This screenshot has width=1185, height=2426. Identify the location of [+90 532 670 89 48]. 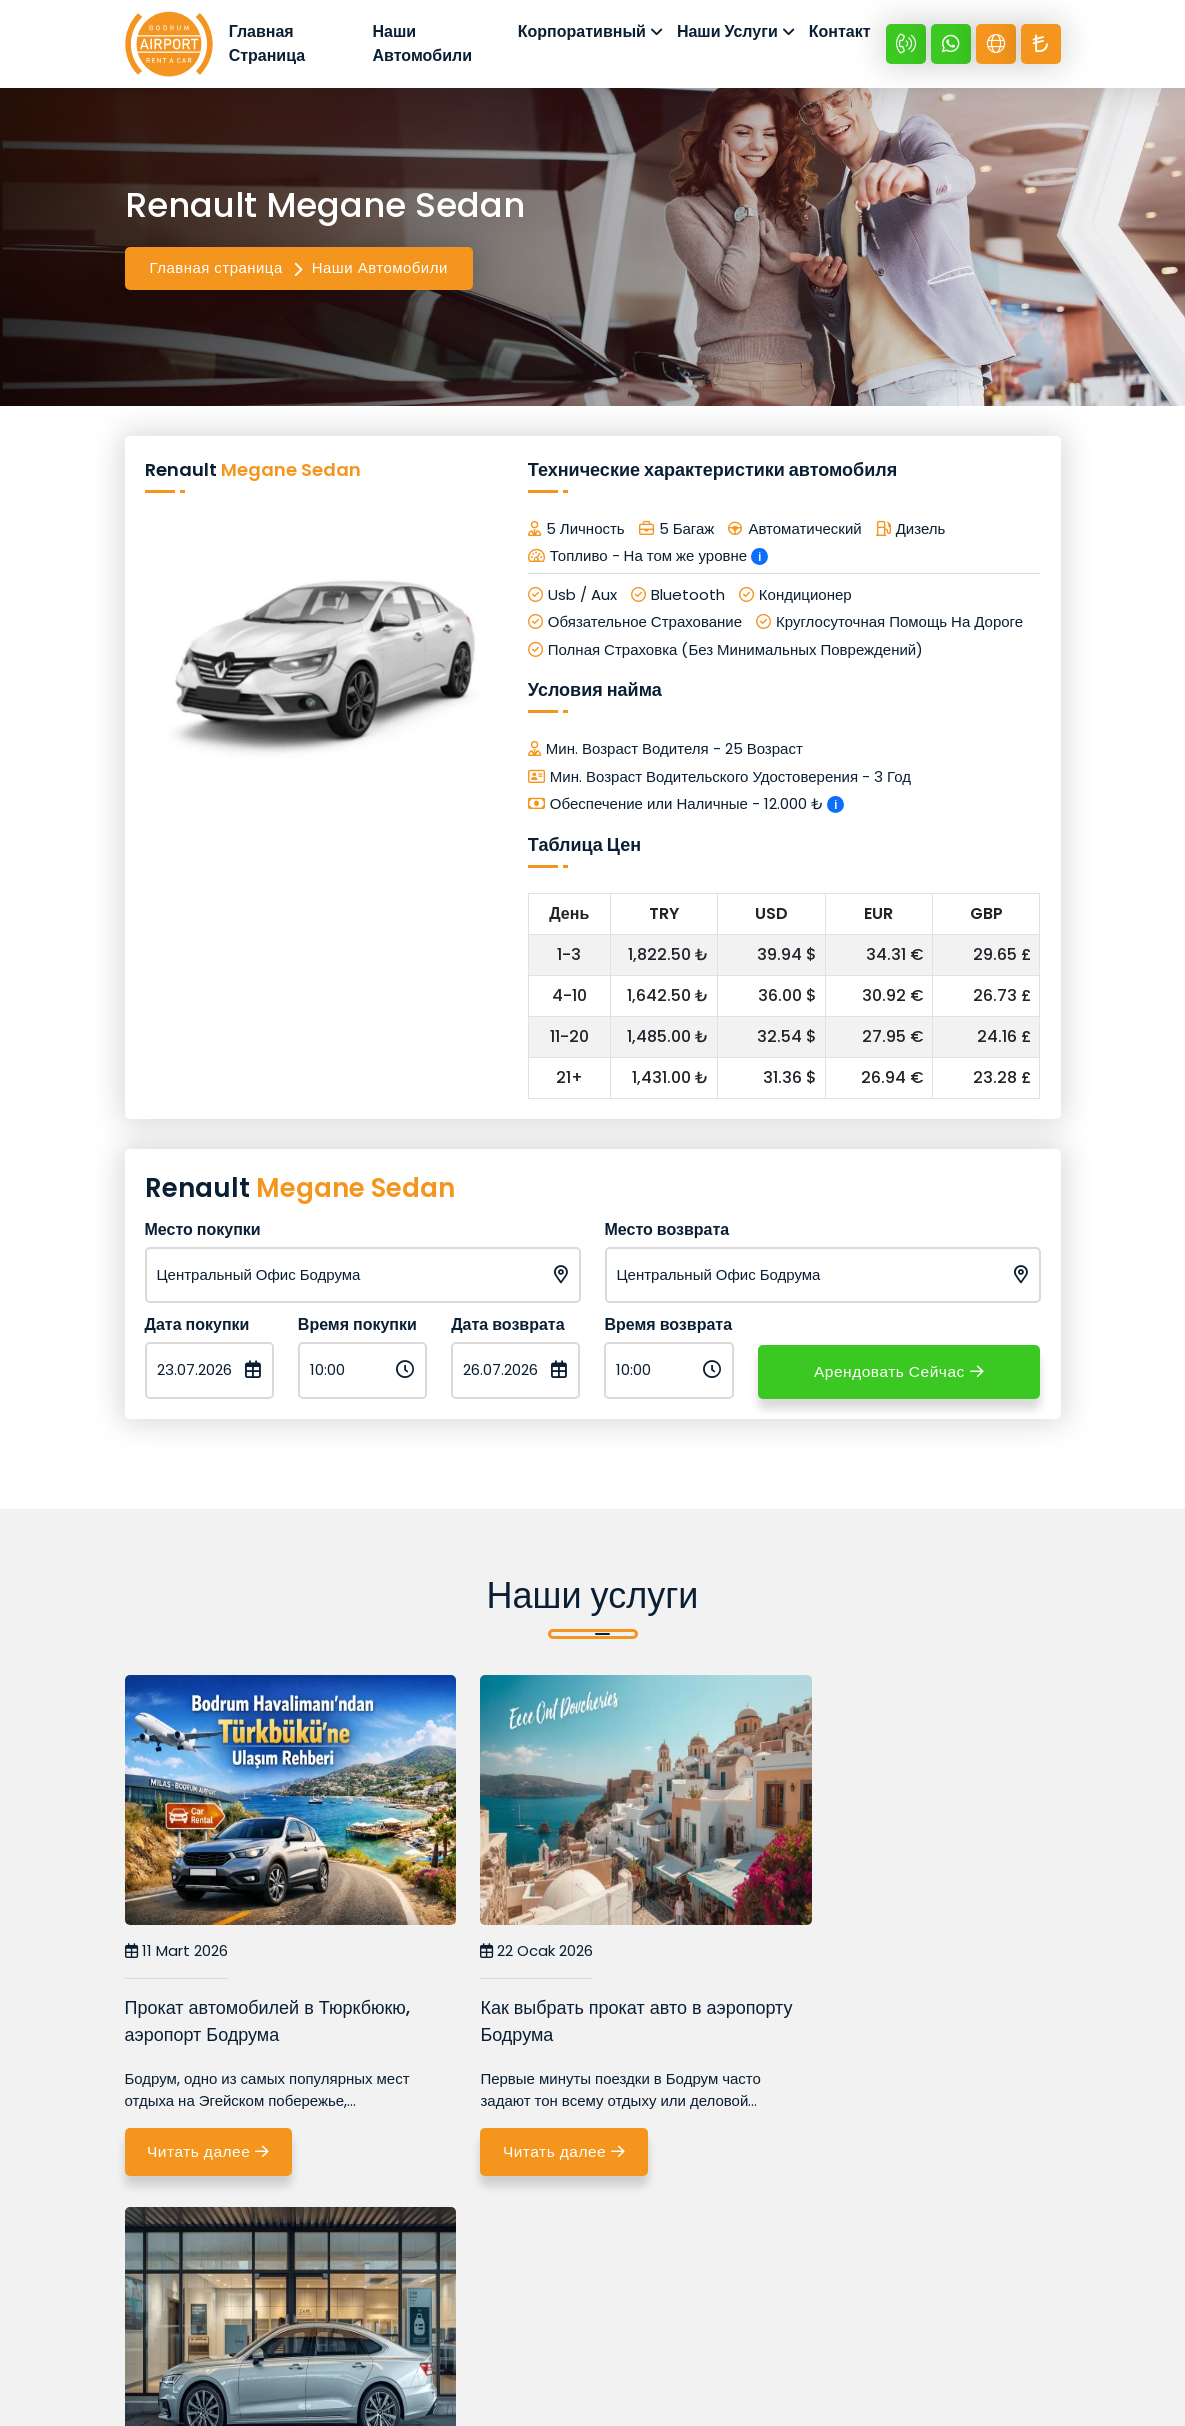
(906, 46).